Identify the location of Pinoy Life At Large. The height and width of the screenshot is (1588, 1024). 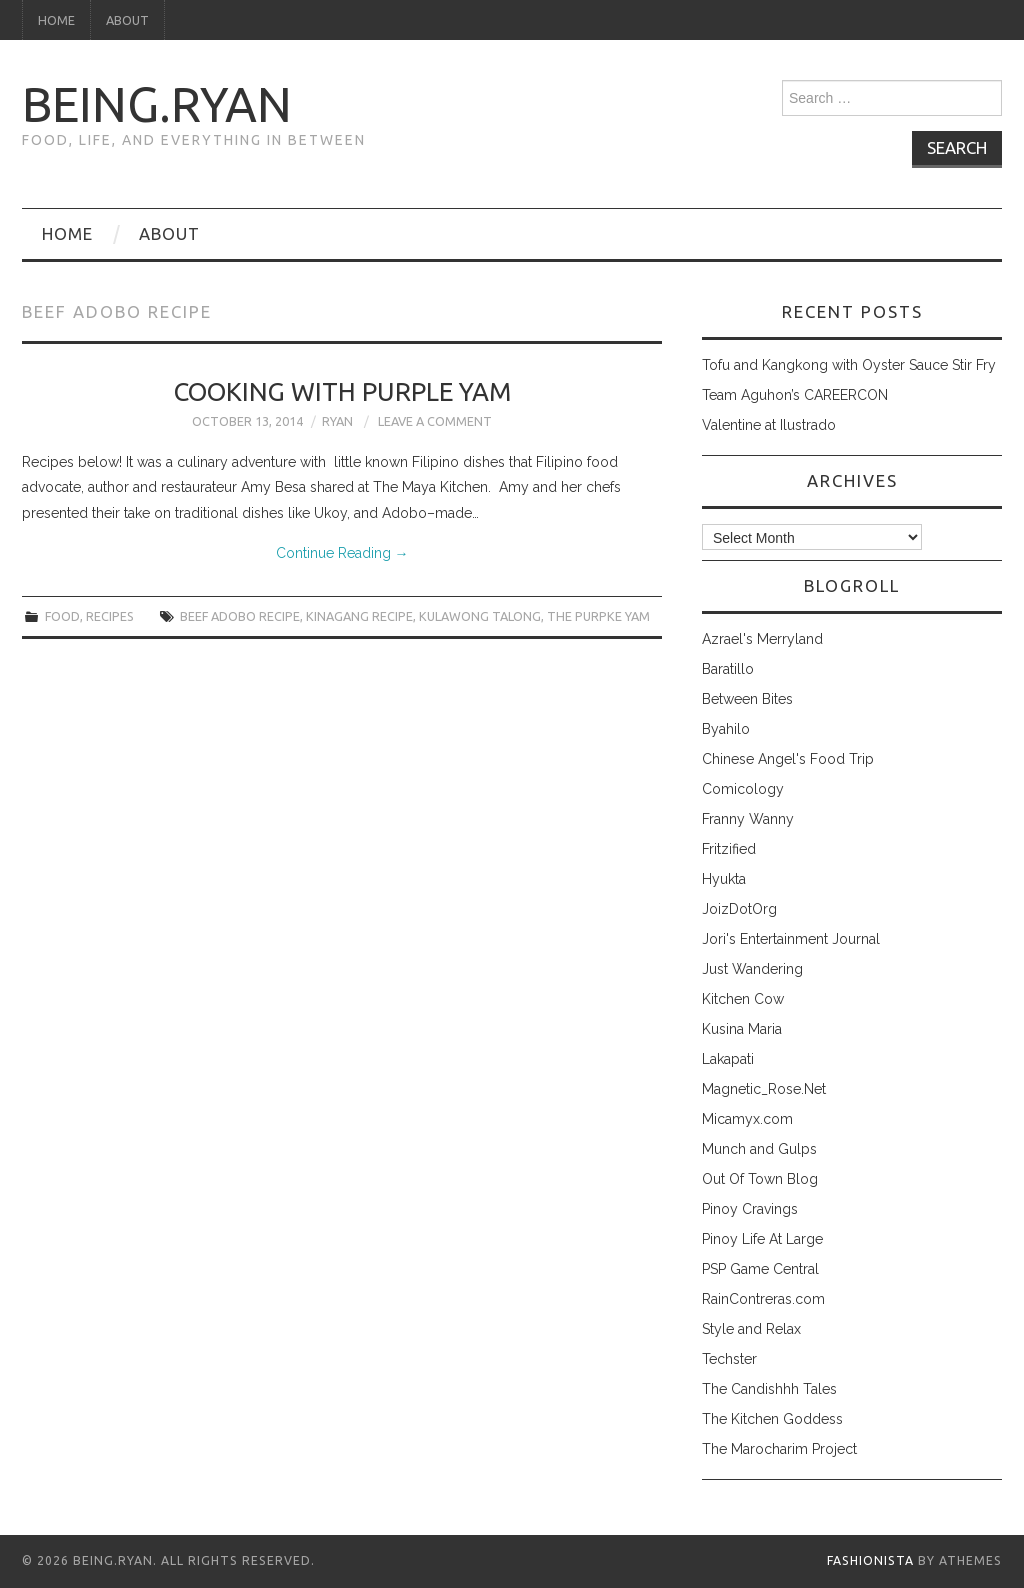
(762, 1239).